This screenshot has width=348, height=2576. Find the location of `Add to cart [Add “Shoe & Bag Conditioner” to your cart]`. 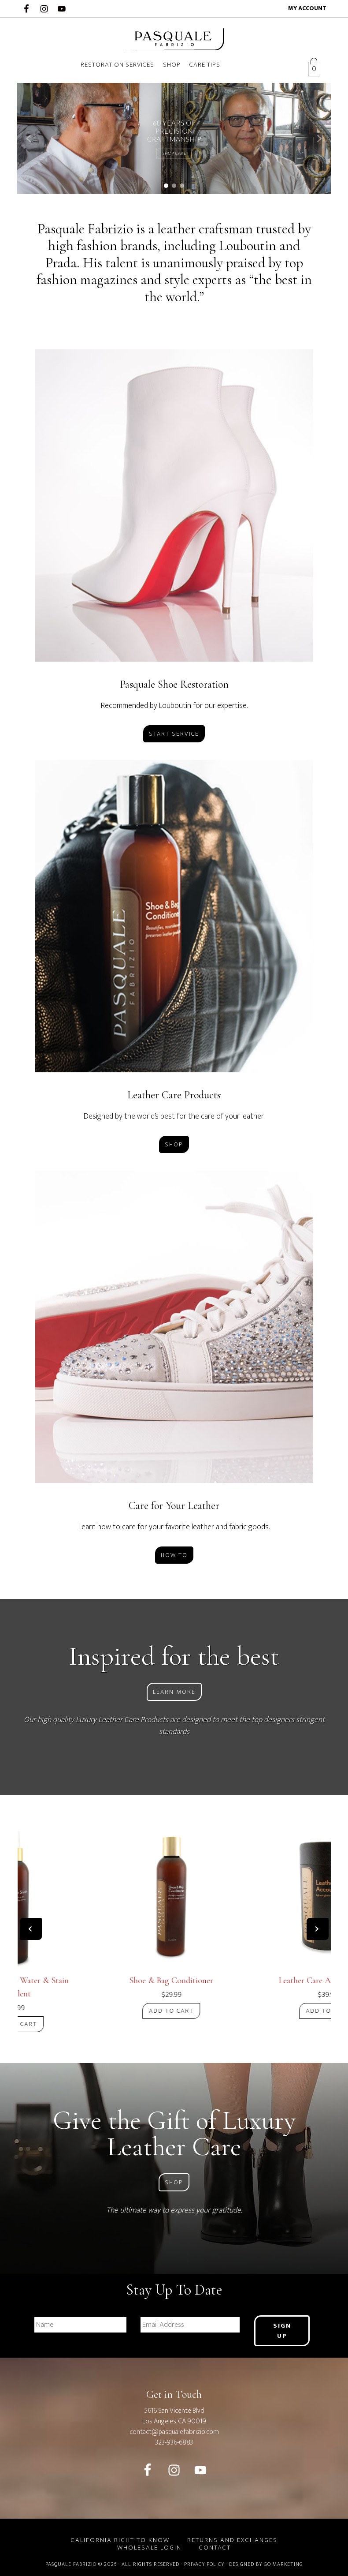

Add to cart [Add “Shoe & Bag Conditioner” to your cart] is located at coordinates (174, 2011).